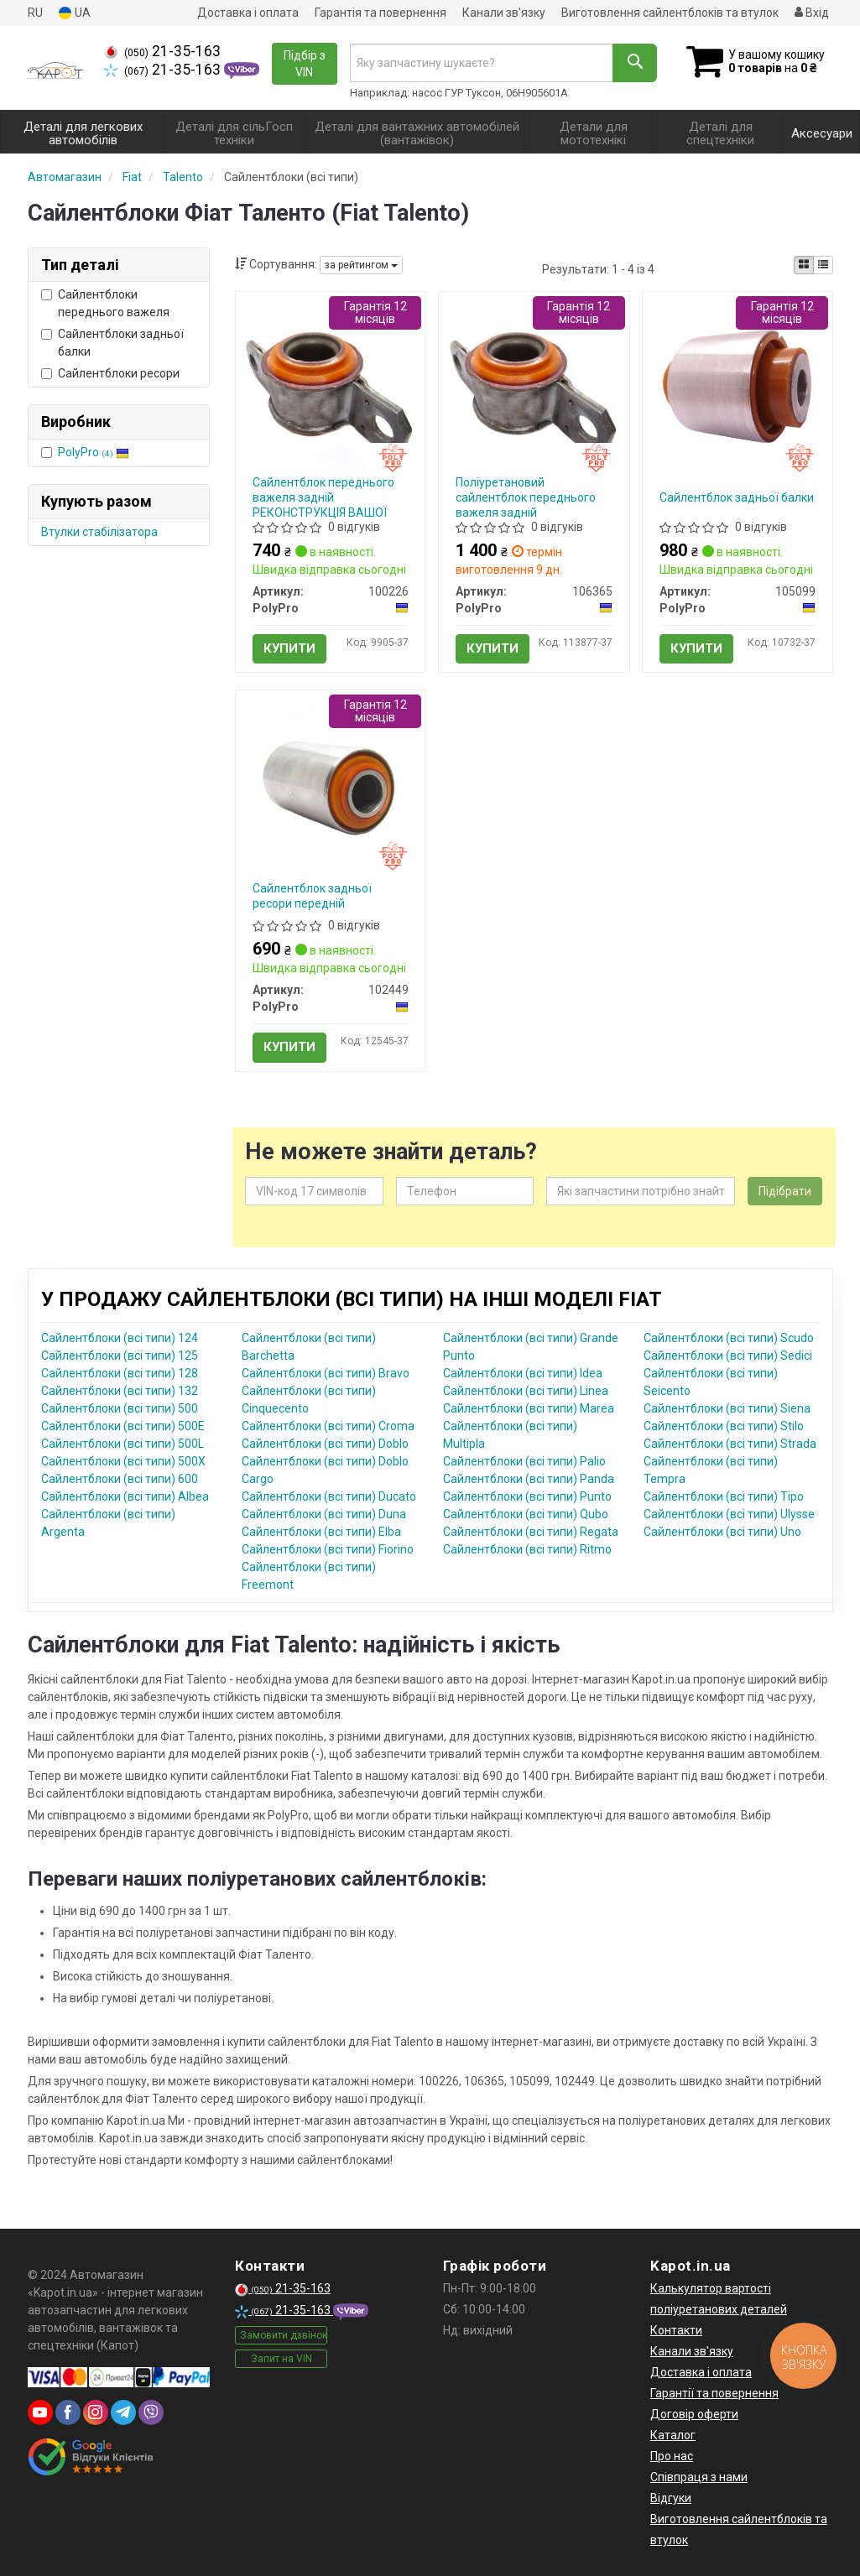 This screenshot has width=860, height=2576. What do you see at coordinates (727, 1408) in the screenshot?
I see `Сайлентблоки (всі типи) Siena` at bounding box center [727, 1408].